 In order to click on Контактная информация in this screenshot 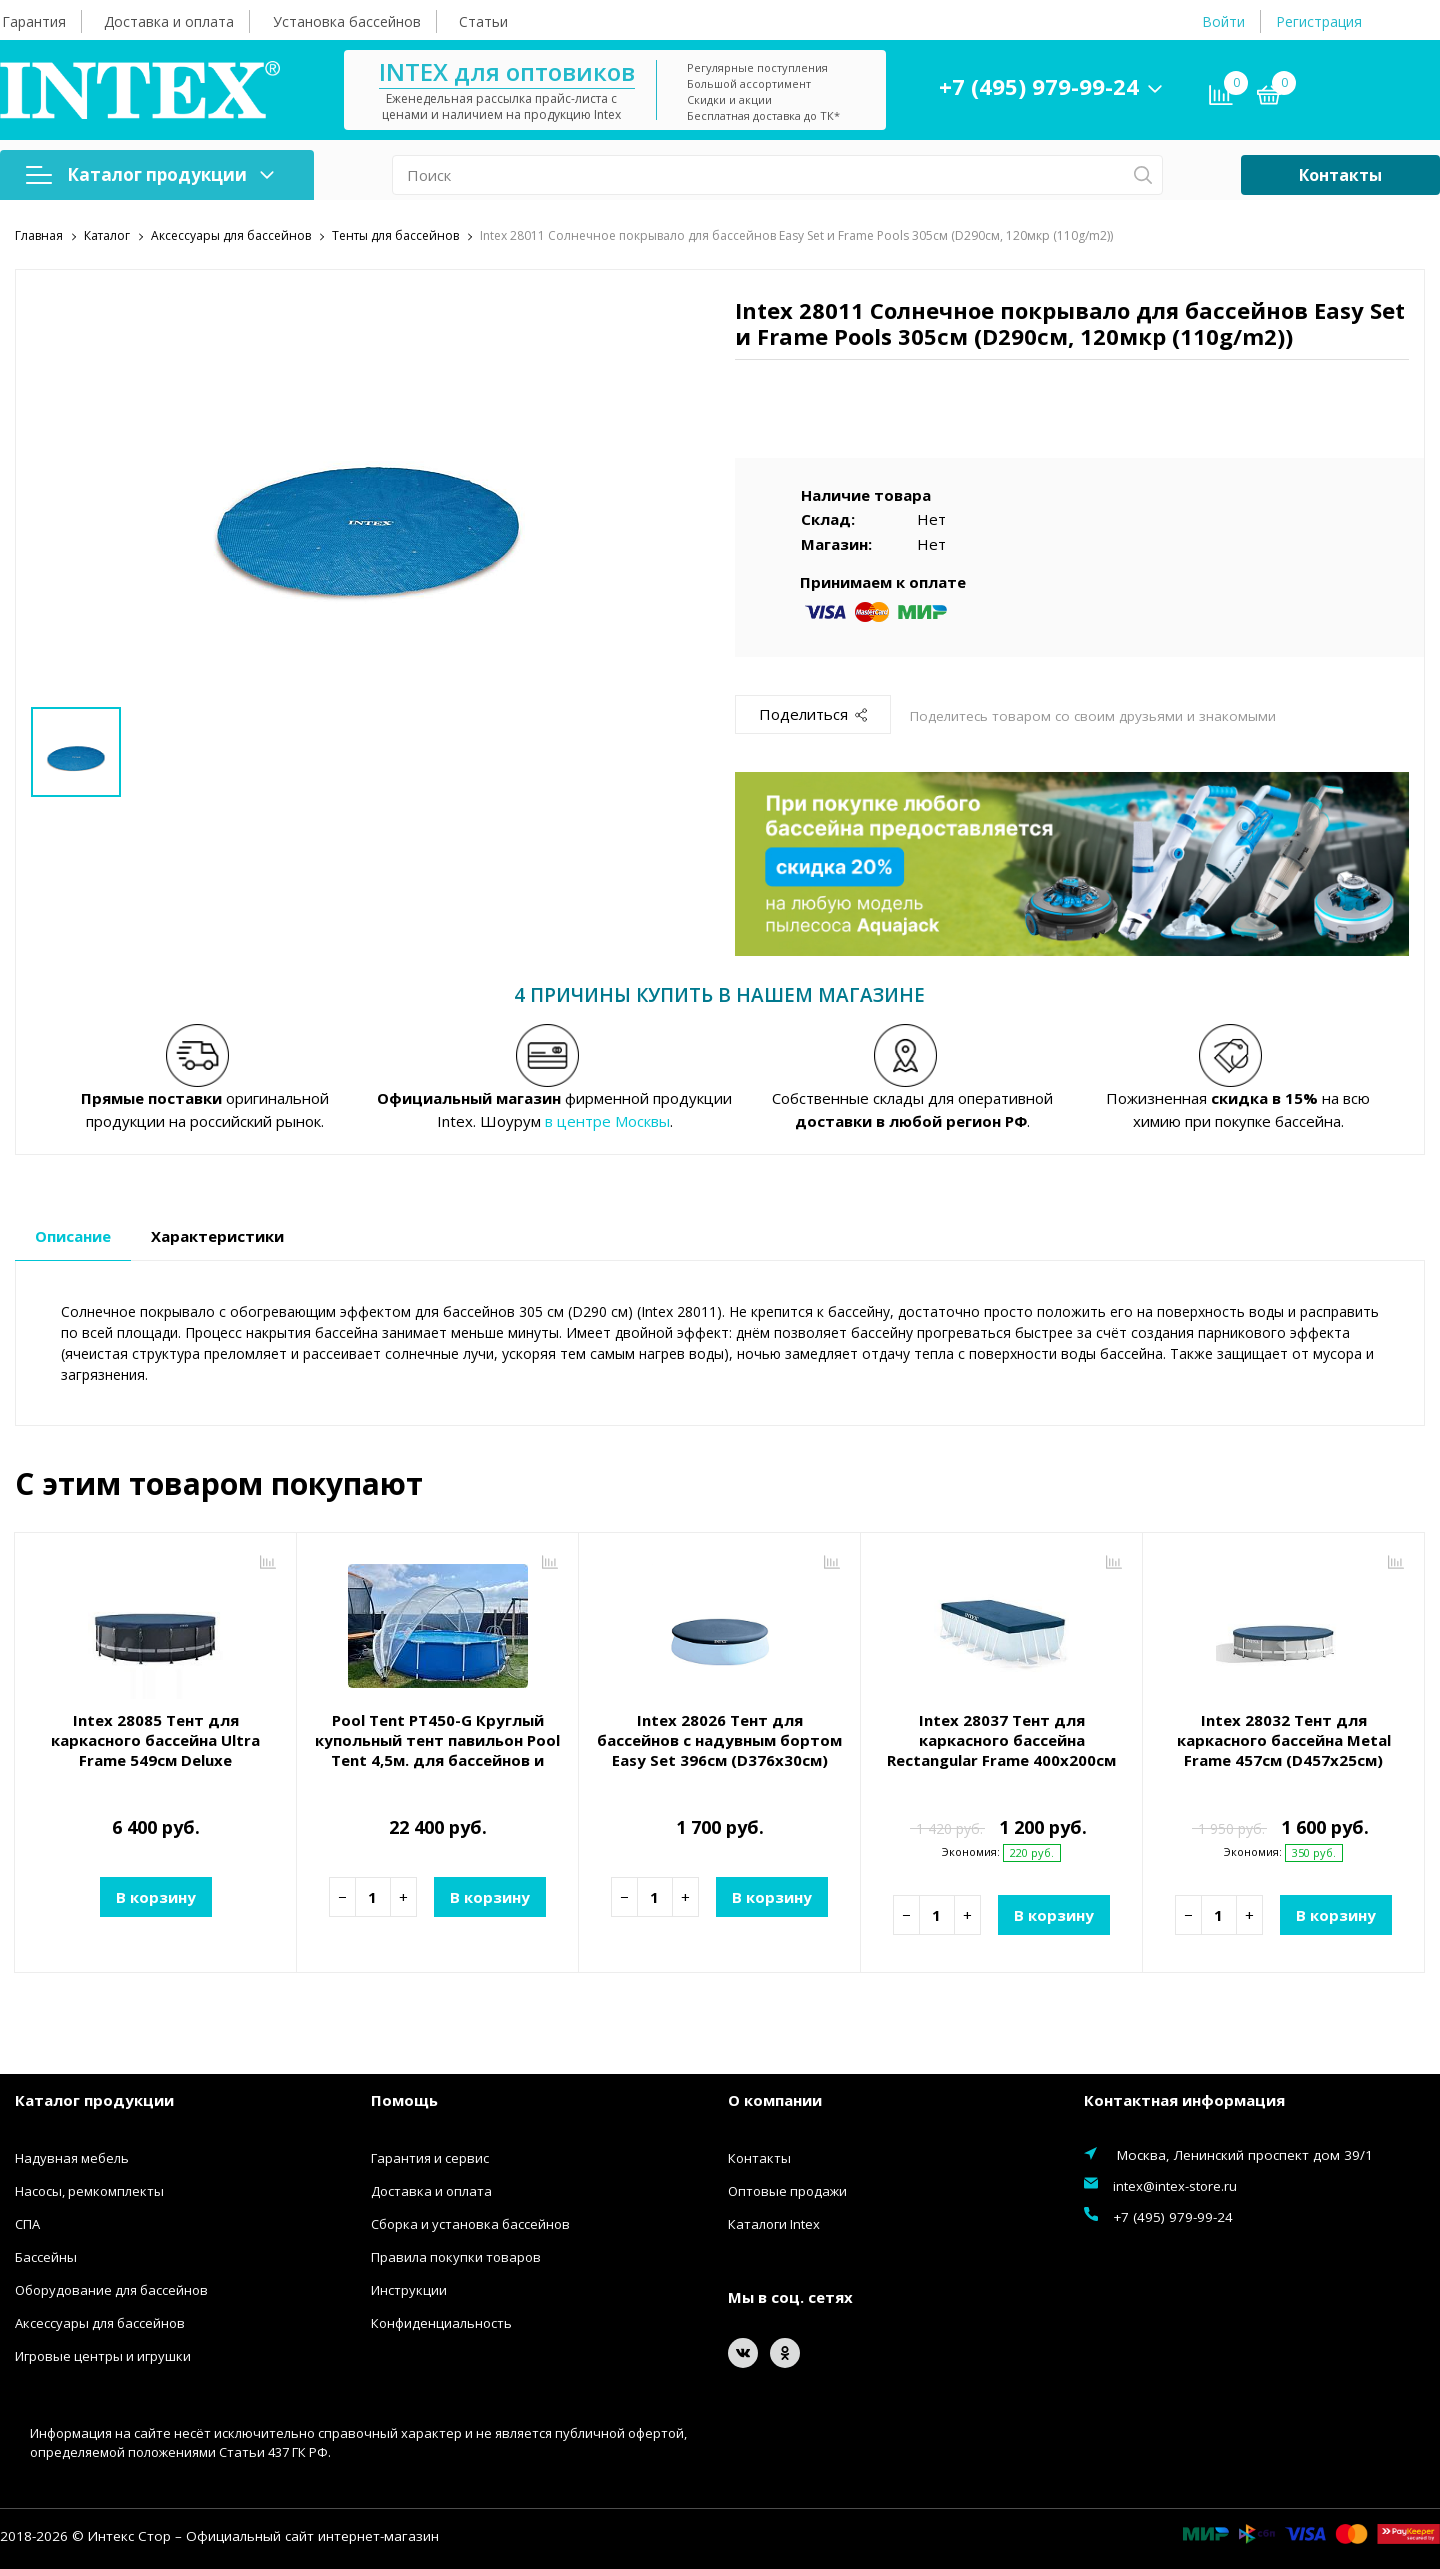, I will do `click(1184, 2100)`.